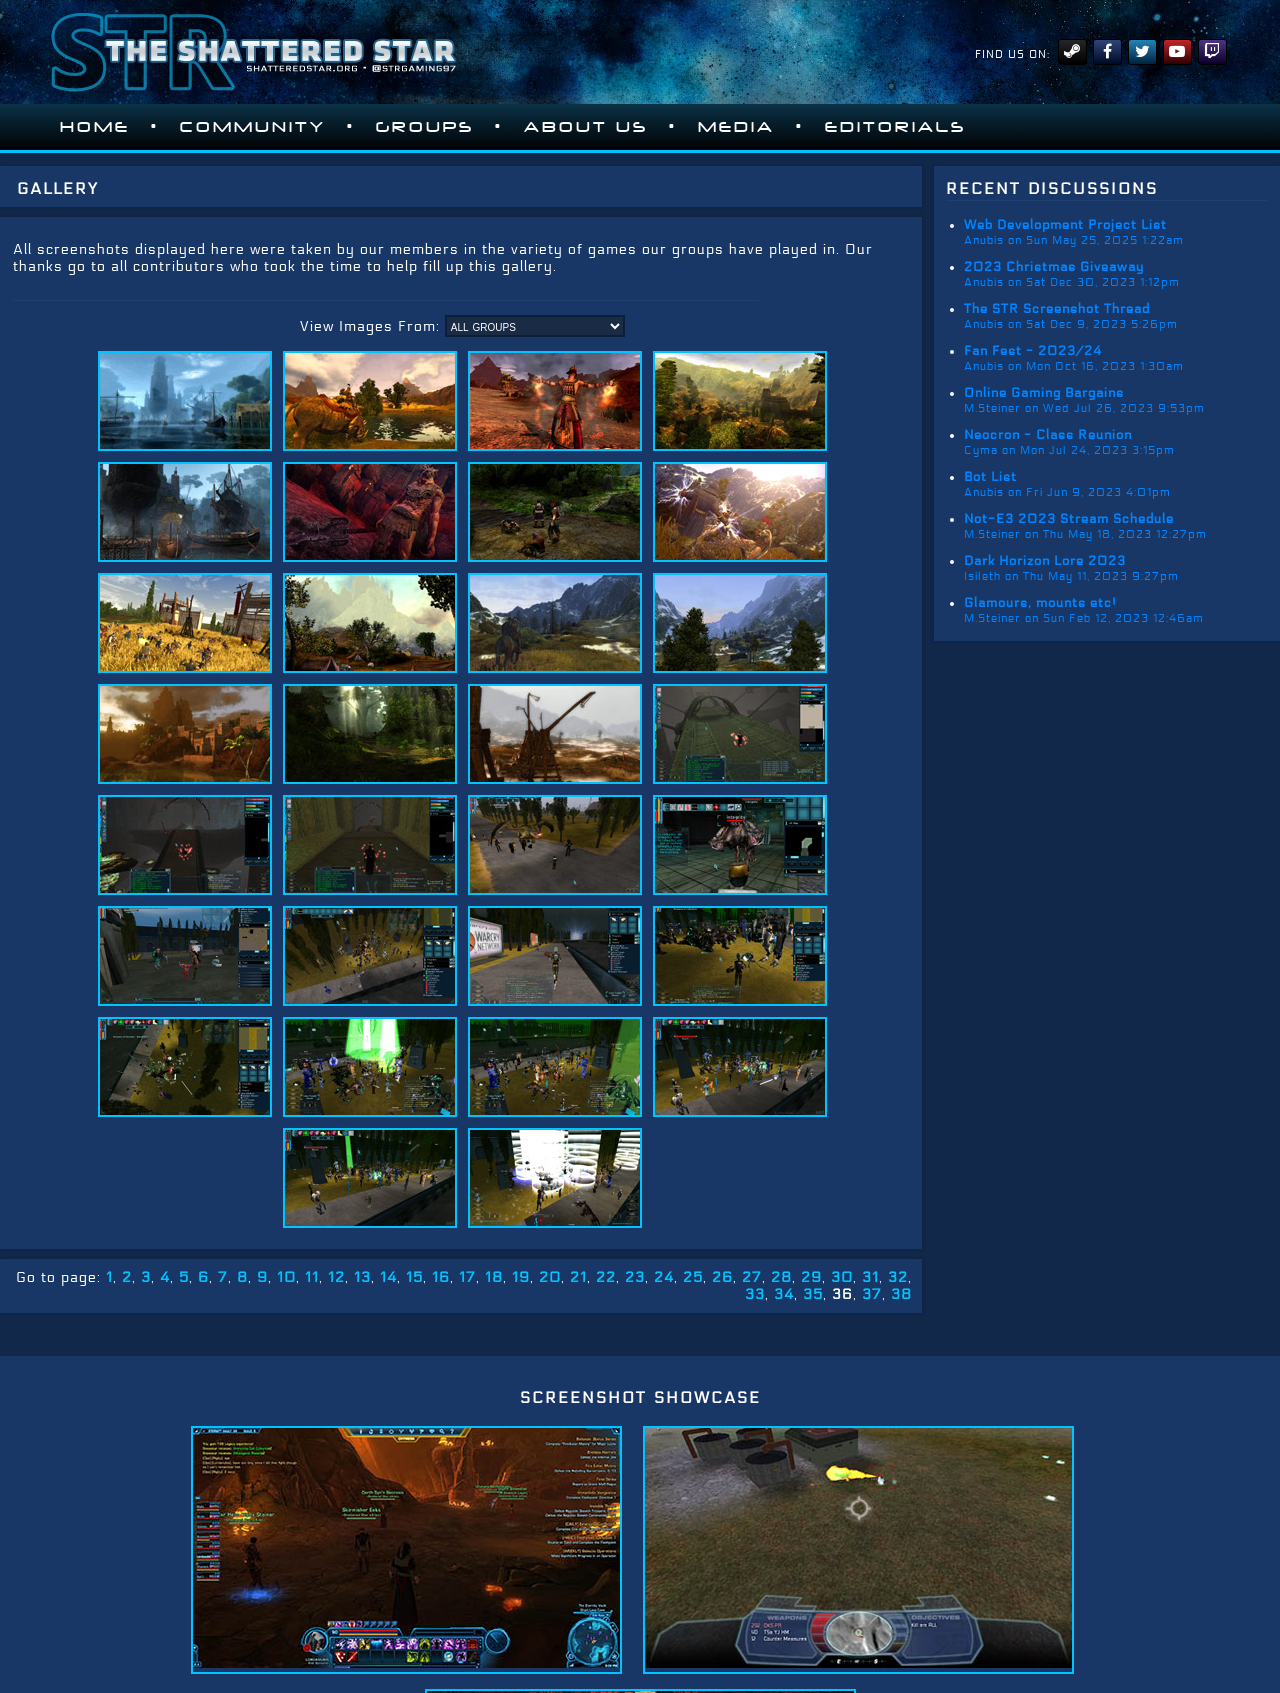  Describe the element at coordinates (388, 1277) in the screenshot. I see `14` at that location.